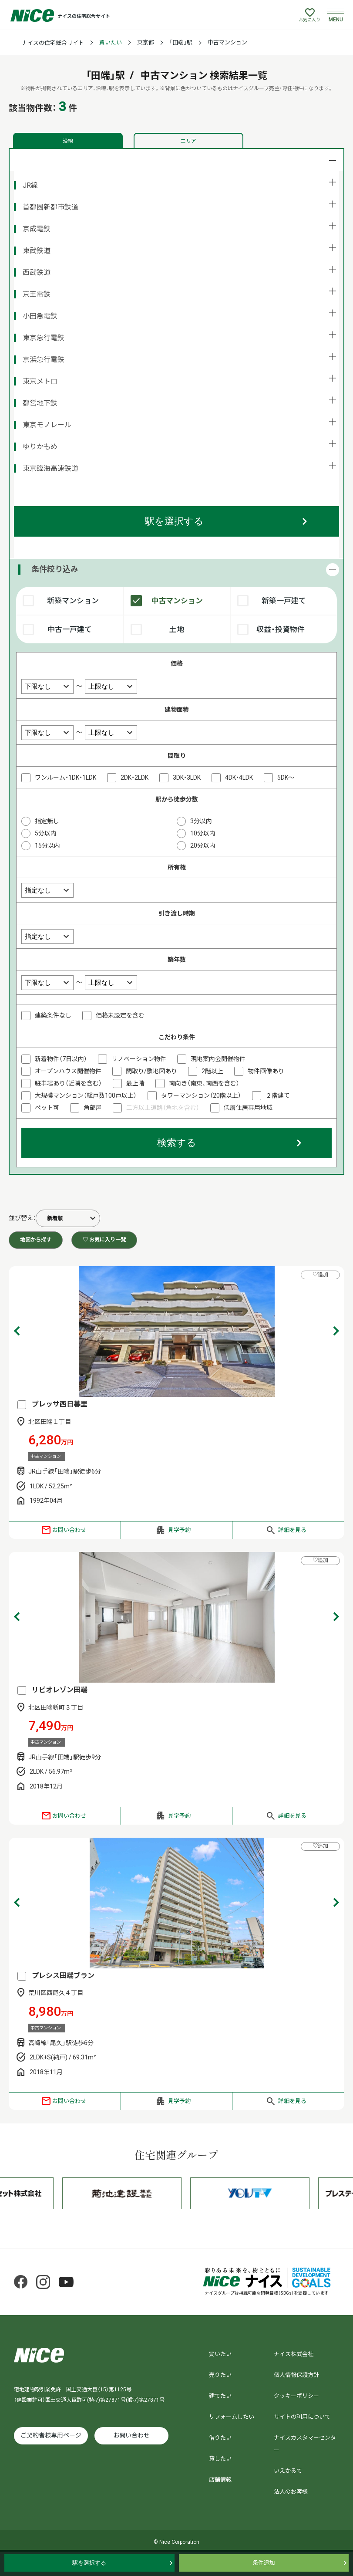 Image resolution: width=353 pixels, height=2576 pixels. What do you see at coordinates (239, 777) in the screenshot?
I see `4DK・4LDK` at bounding box center [239, 777].